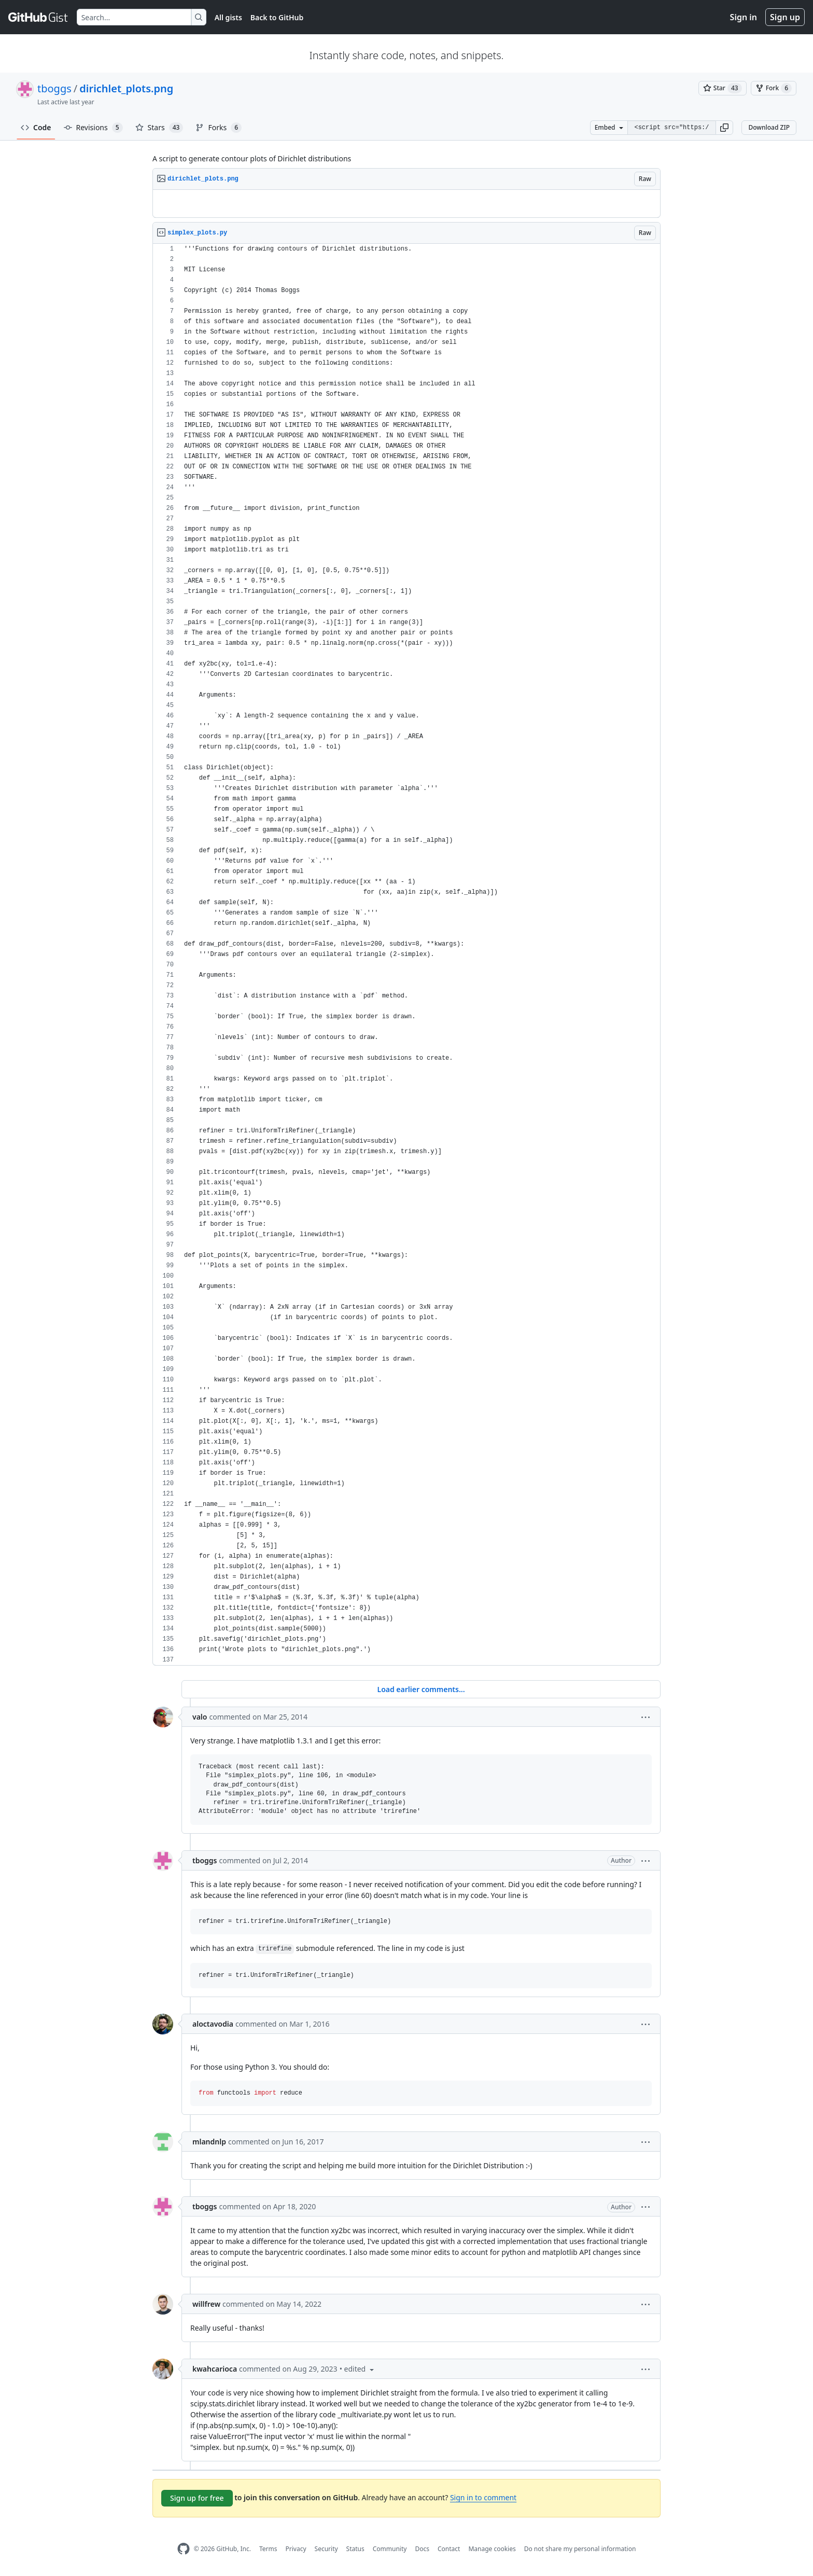 The width and height of the screenshot is (813, 2576). What do you see at coordinates (769, 127) in the screenshot?
I see `Download ZIP` at bounding box center [769, 127].